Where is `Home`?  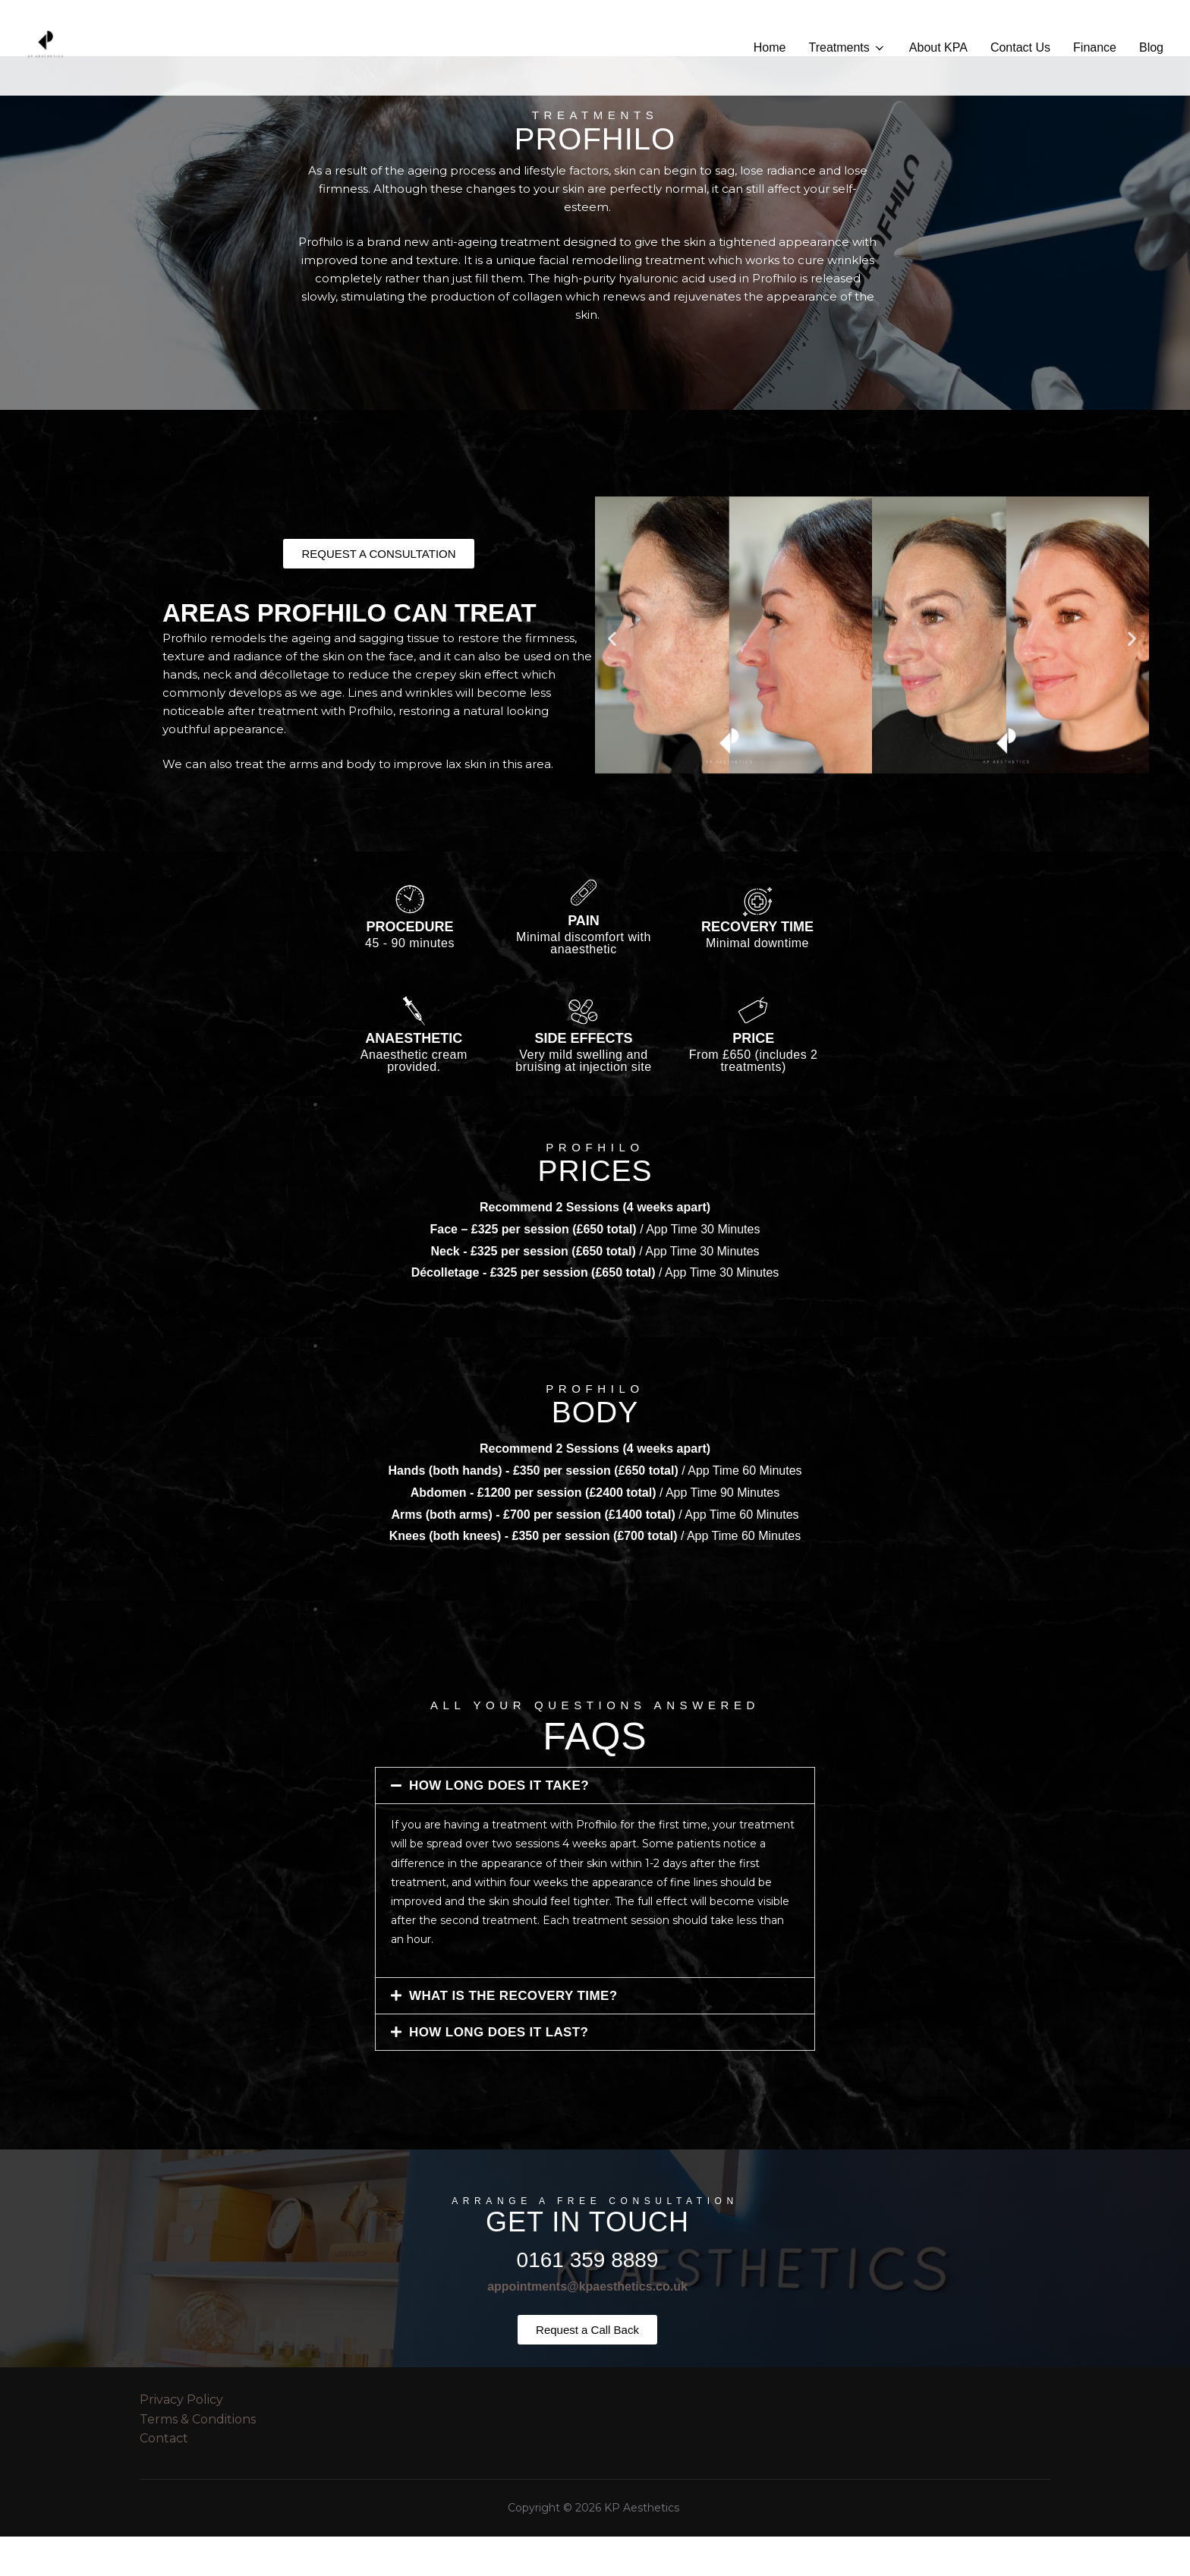 Home is located at coordinates (770, 47).